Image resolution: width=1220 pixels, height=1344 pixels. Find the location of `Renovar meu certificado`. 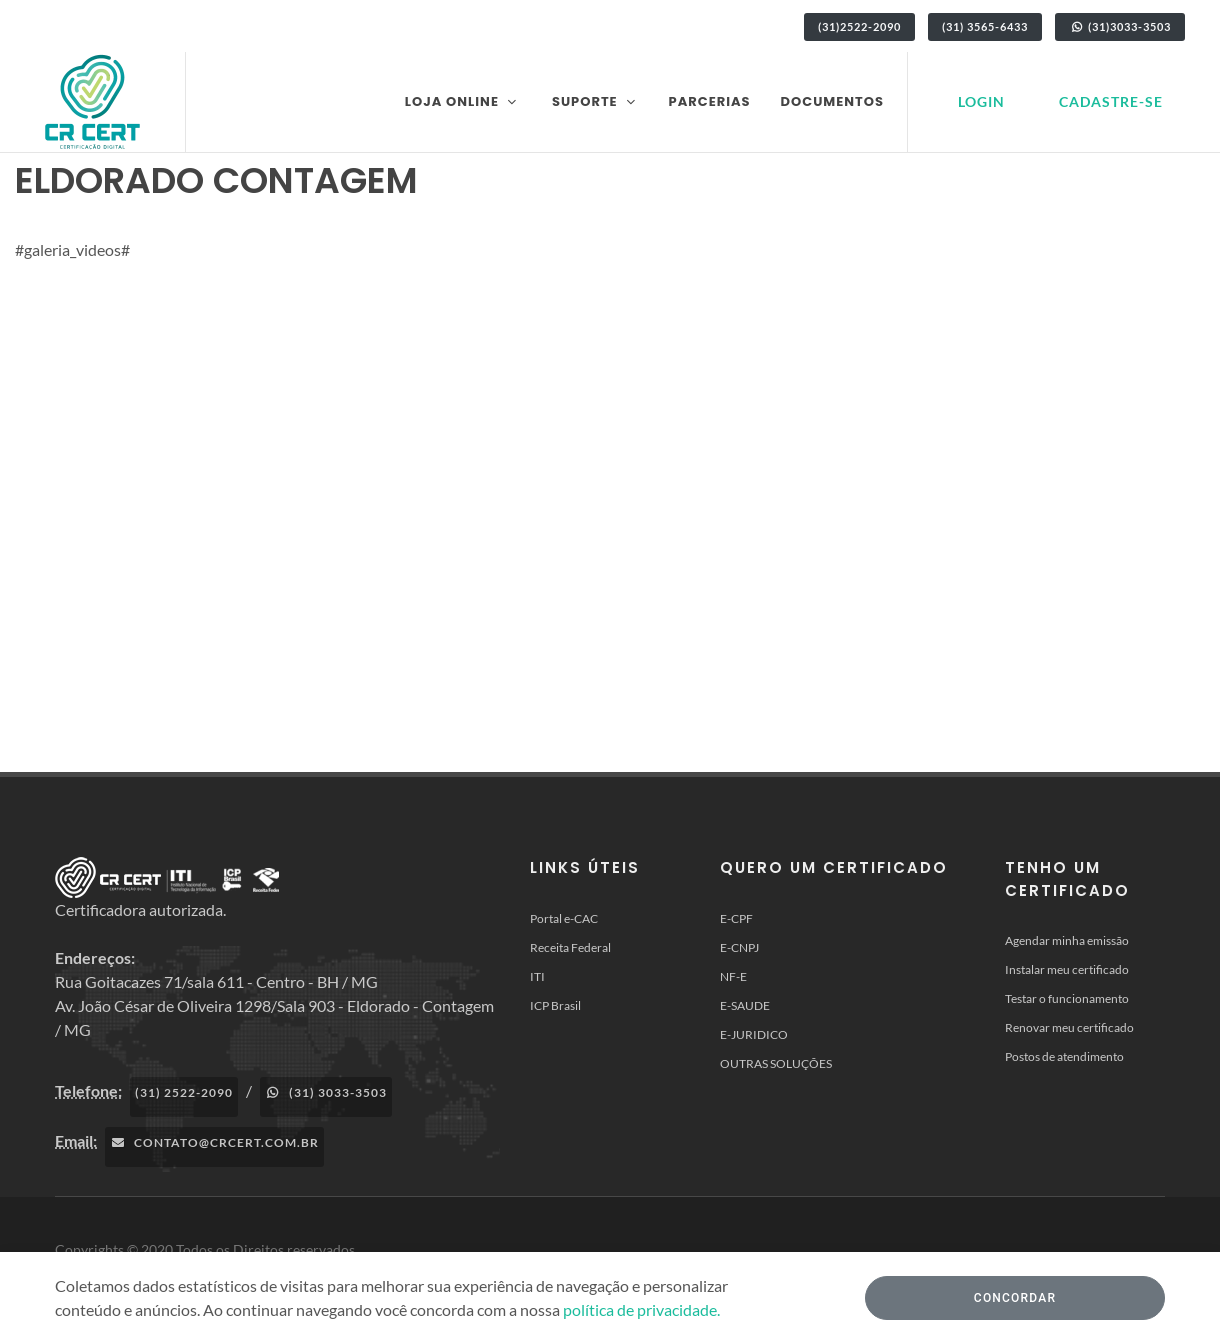

Renovar meu certificado is located at coordinates (1069, 1027).